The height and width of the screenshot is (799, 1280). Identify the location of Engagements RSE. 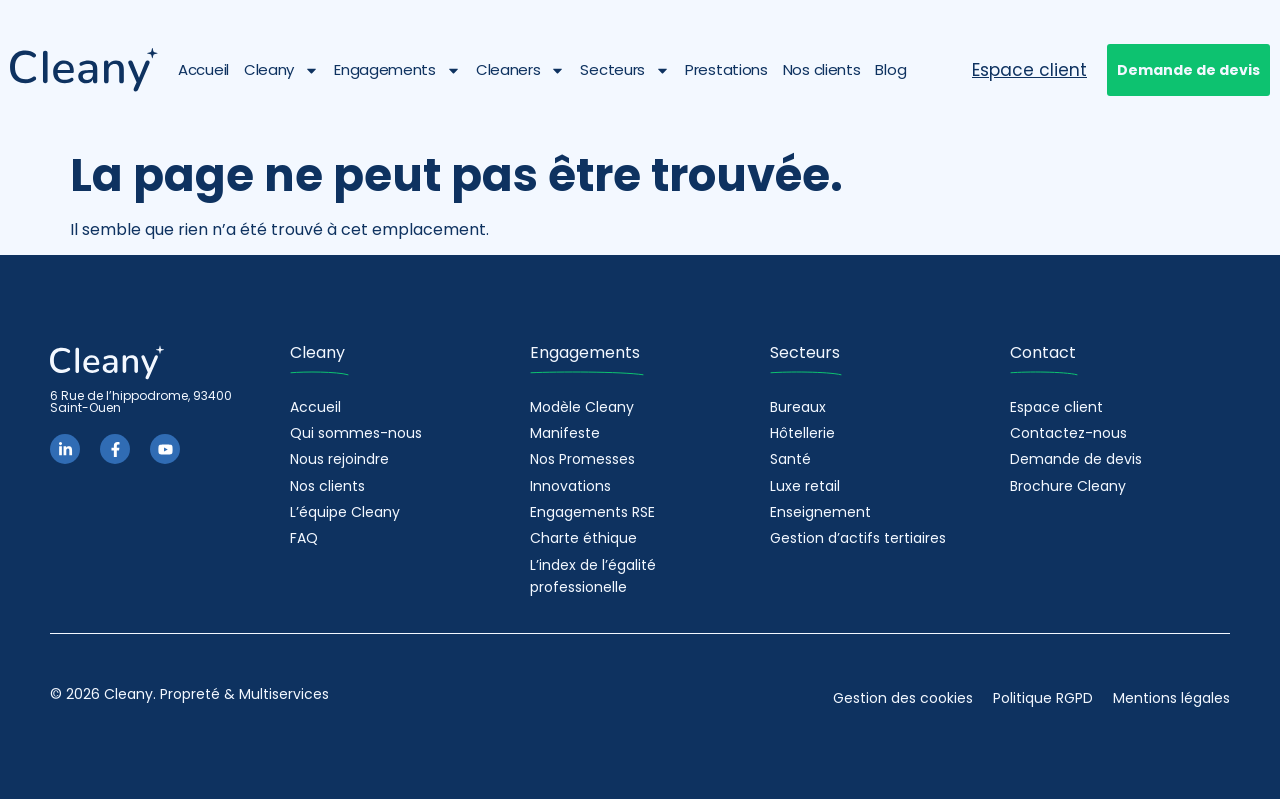
(592, 512).